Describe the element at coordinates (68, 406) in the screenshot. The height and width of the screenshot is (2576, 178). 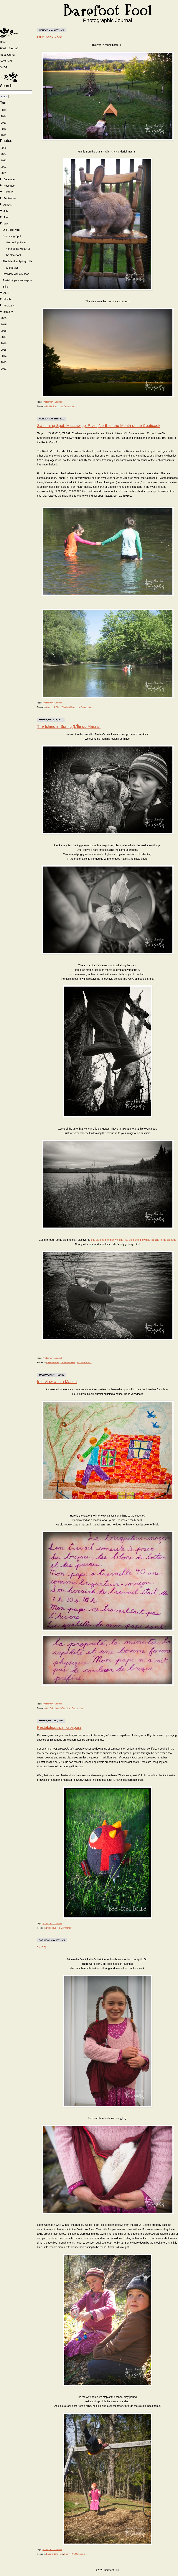
I see `No Comments »` at that location.